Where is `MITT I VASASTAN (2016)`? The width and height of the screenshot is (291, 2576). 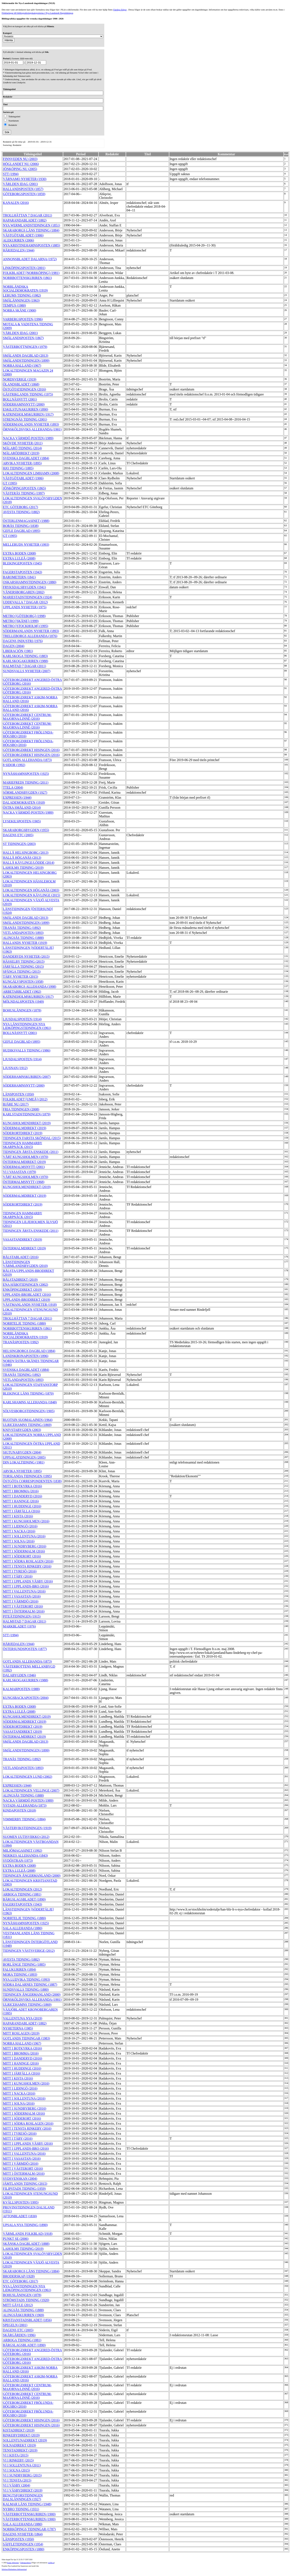
MITT I VASASTAN (2016) is located at coordinates (22, 1596).